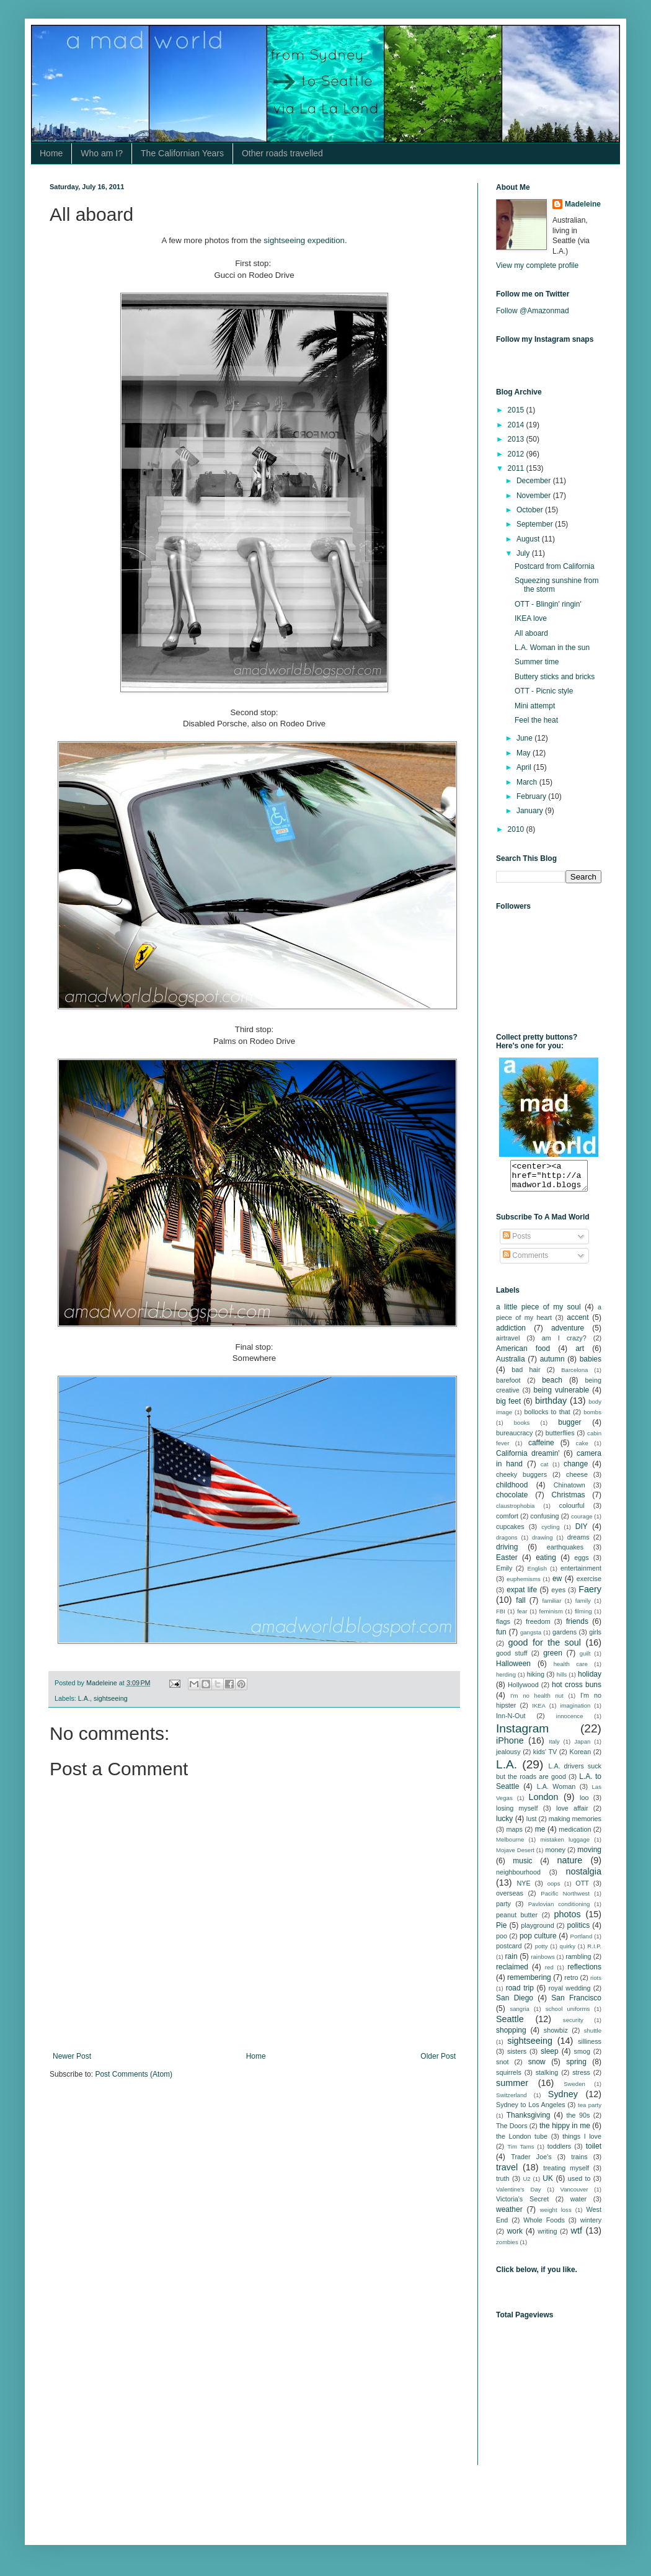  What do you see at coordinates (552, 1364) in the screenshot?
I see `autumn` at bounding box center [552, 1364].